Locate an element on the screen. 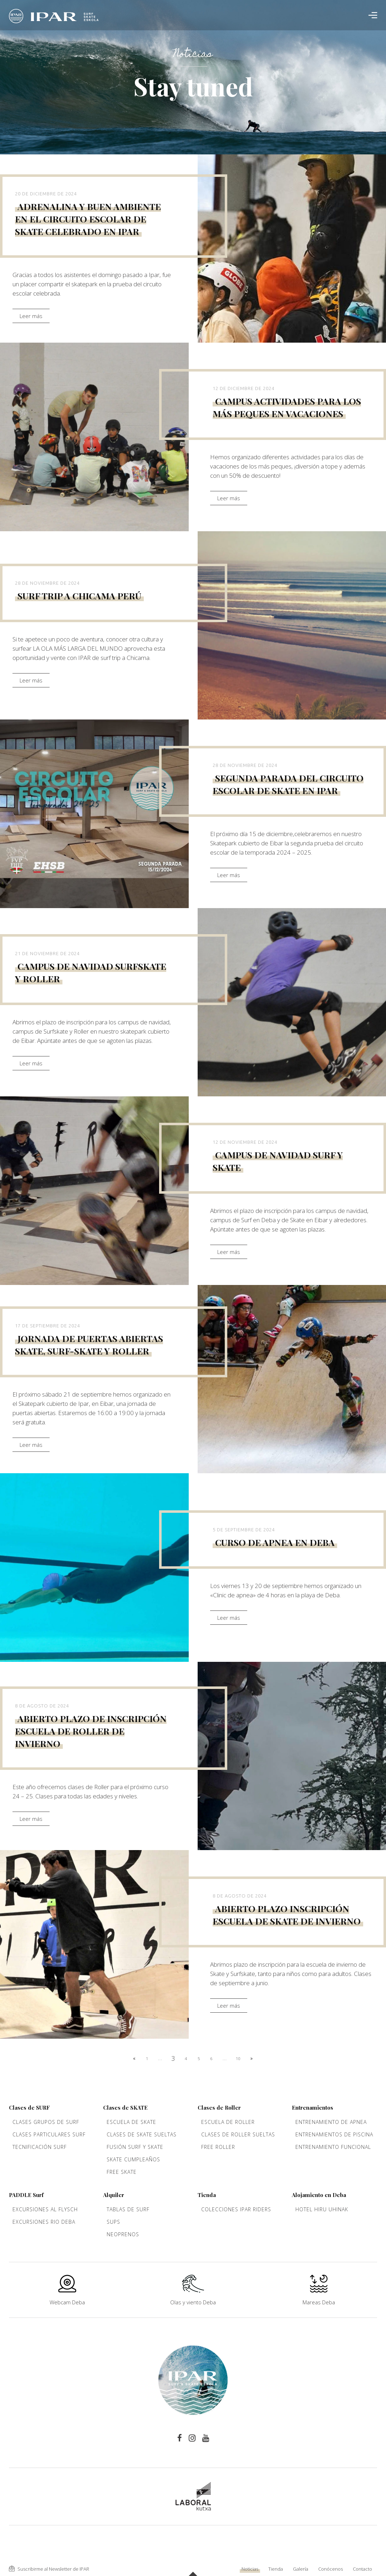  Entrenamientos de piscina is located at coordinates (334, 2134).